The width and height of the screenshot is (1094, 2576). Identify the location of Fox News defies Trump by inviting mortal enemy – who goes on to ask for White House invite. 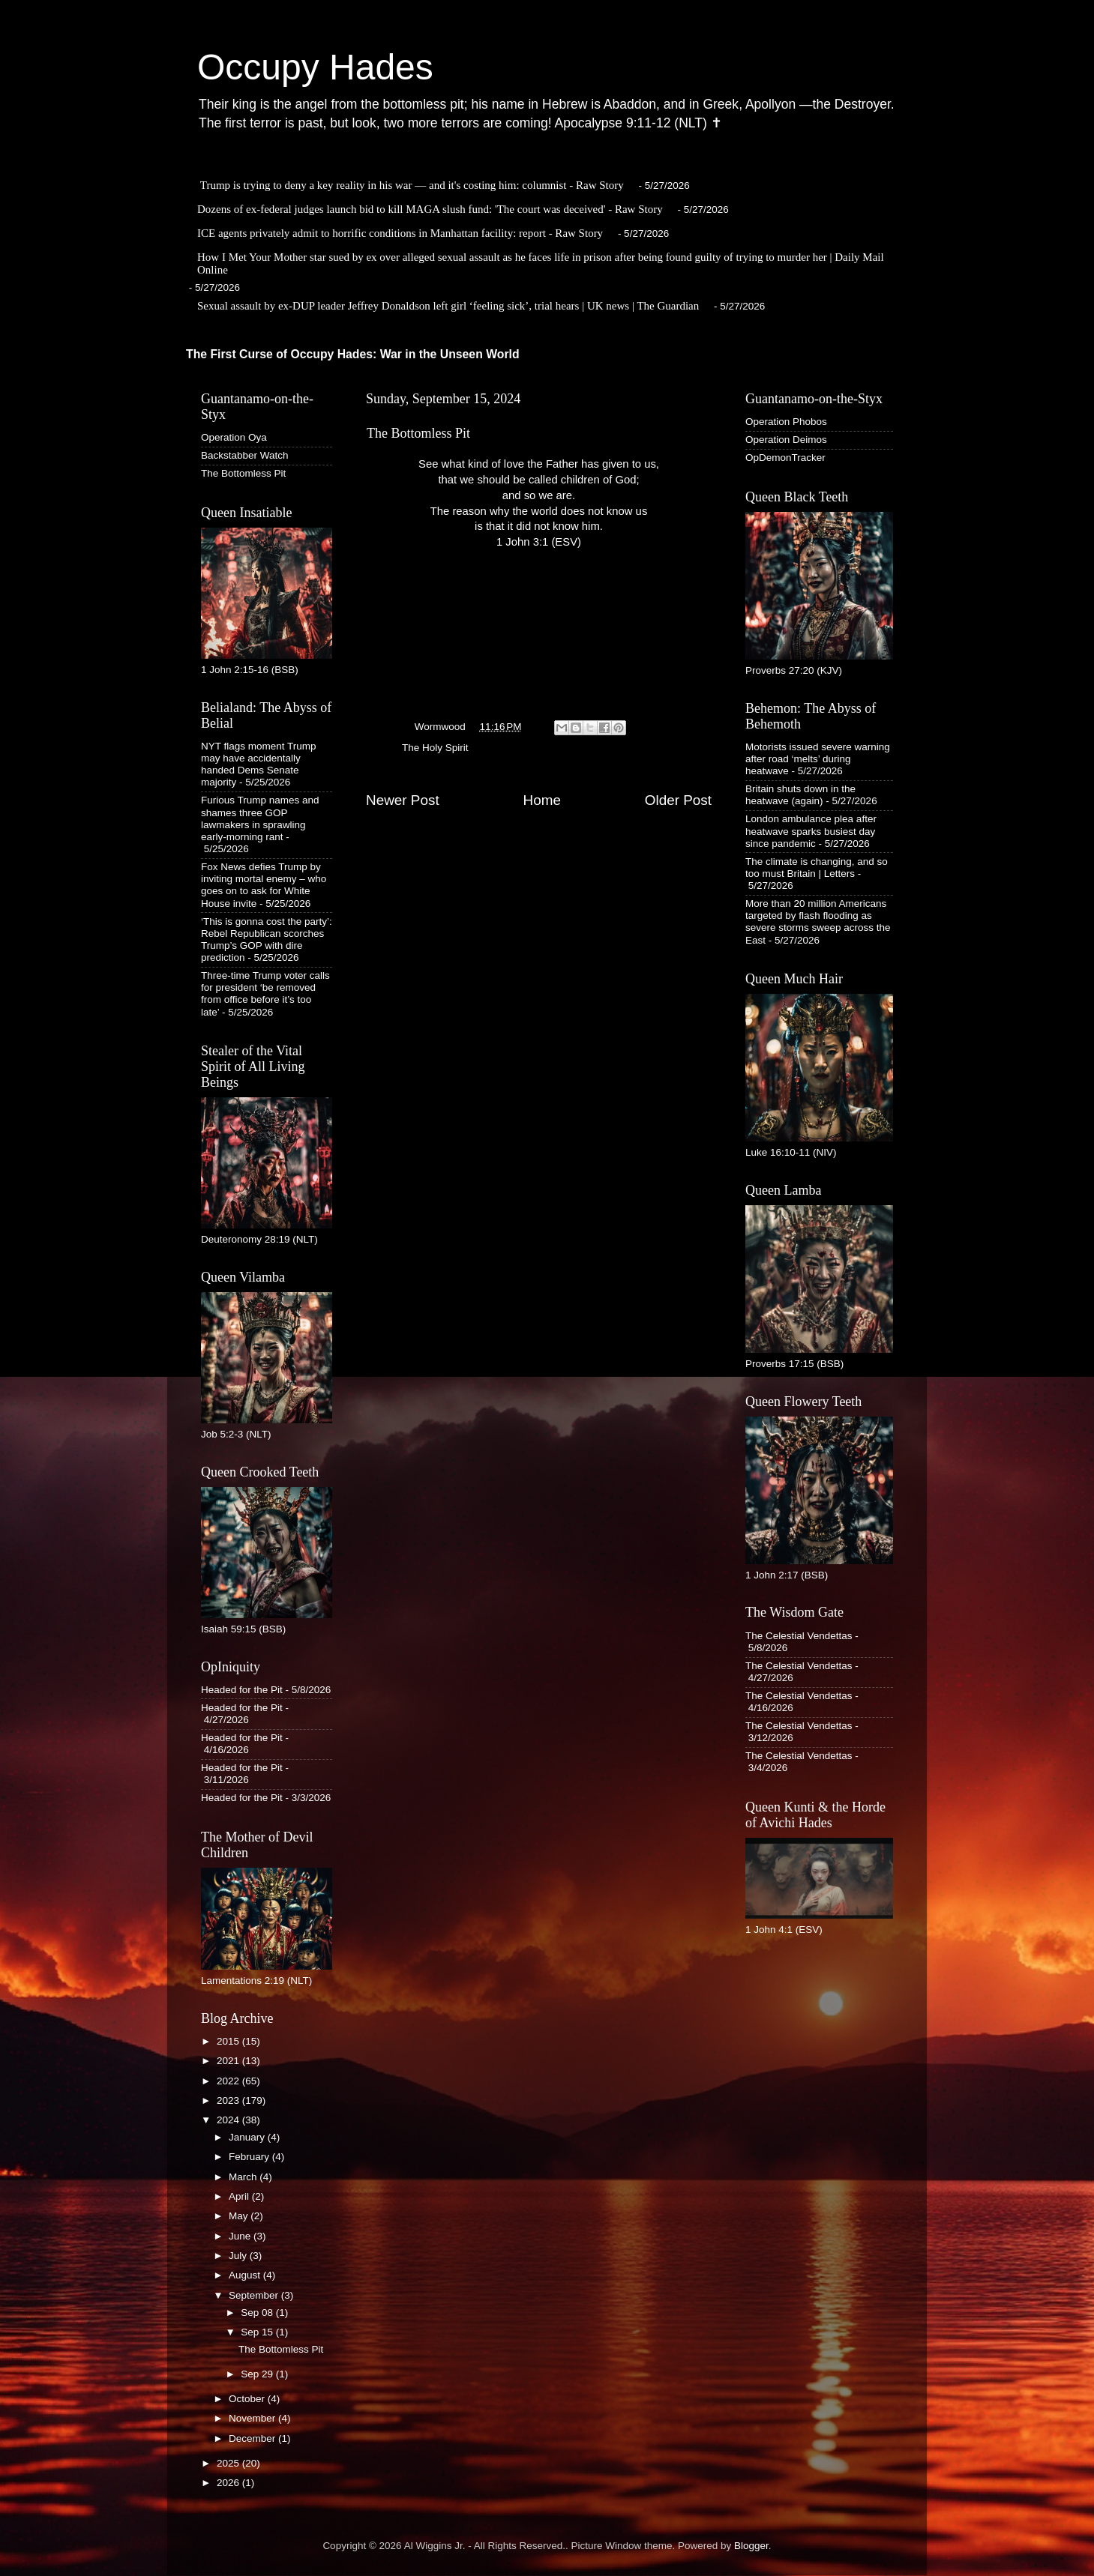
(263, 885).